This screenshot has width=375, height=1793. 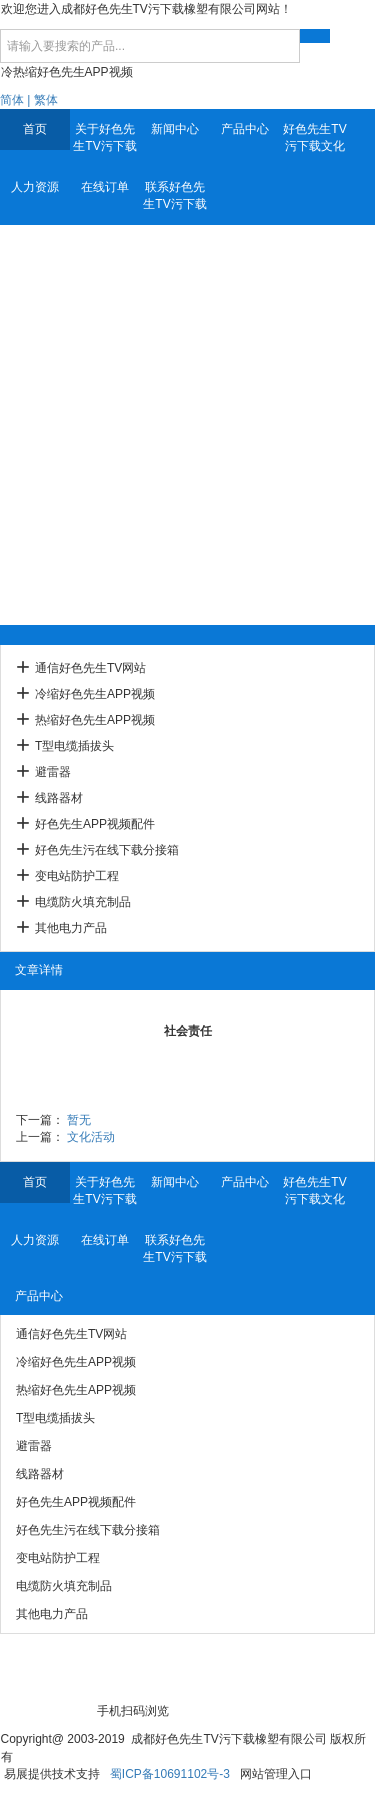 I want to click on 热缩好色先生APP视频, so click(x=95, y=720).